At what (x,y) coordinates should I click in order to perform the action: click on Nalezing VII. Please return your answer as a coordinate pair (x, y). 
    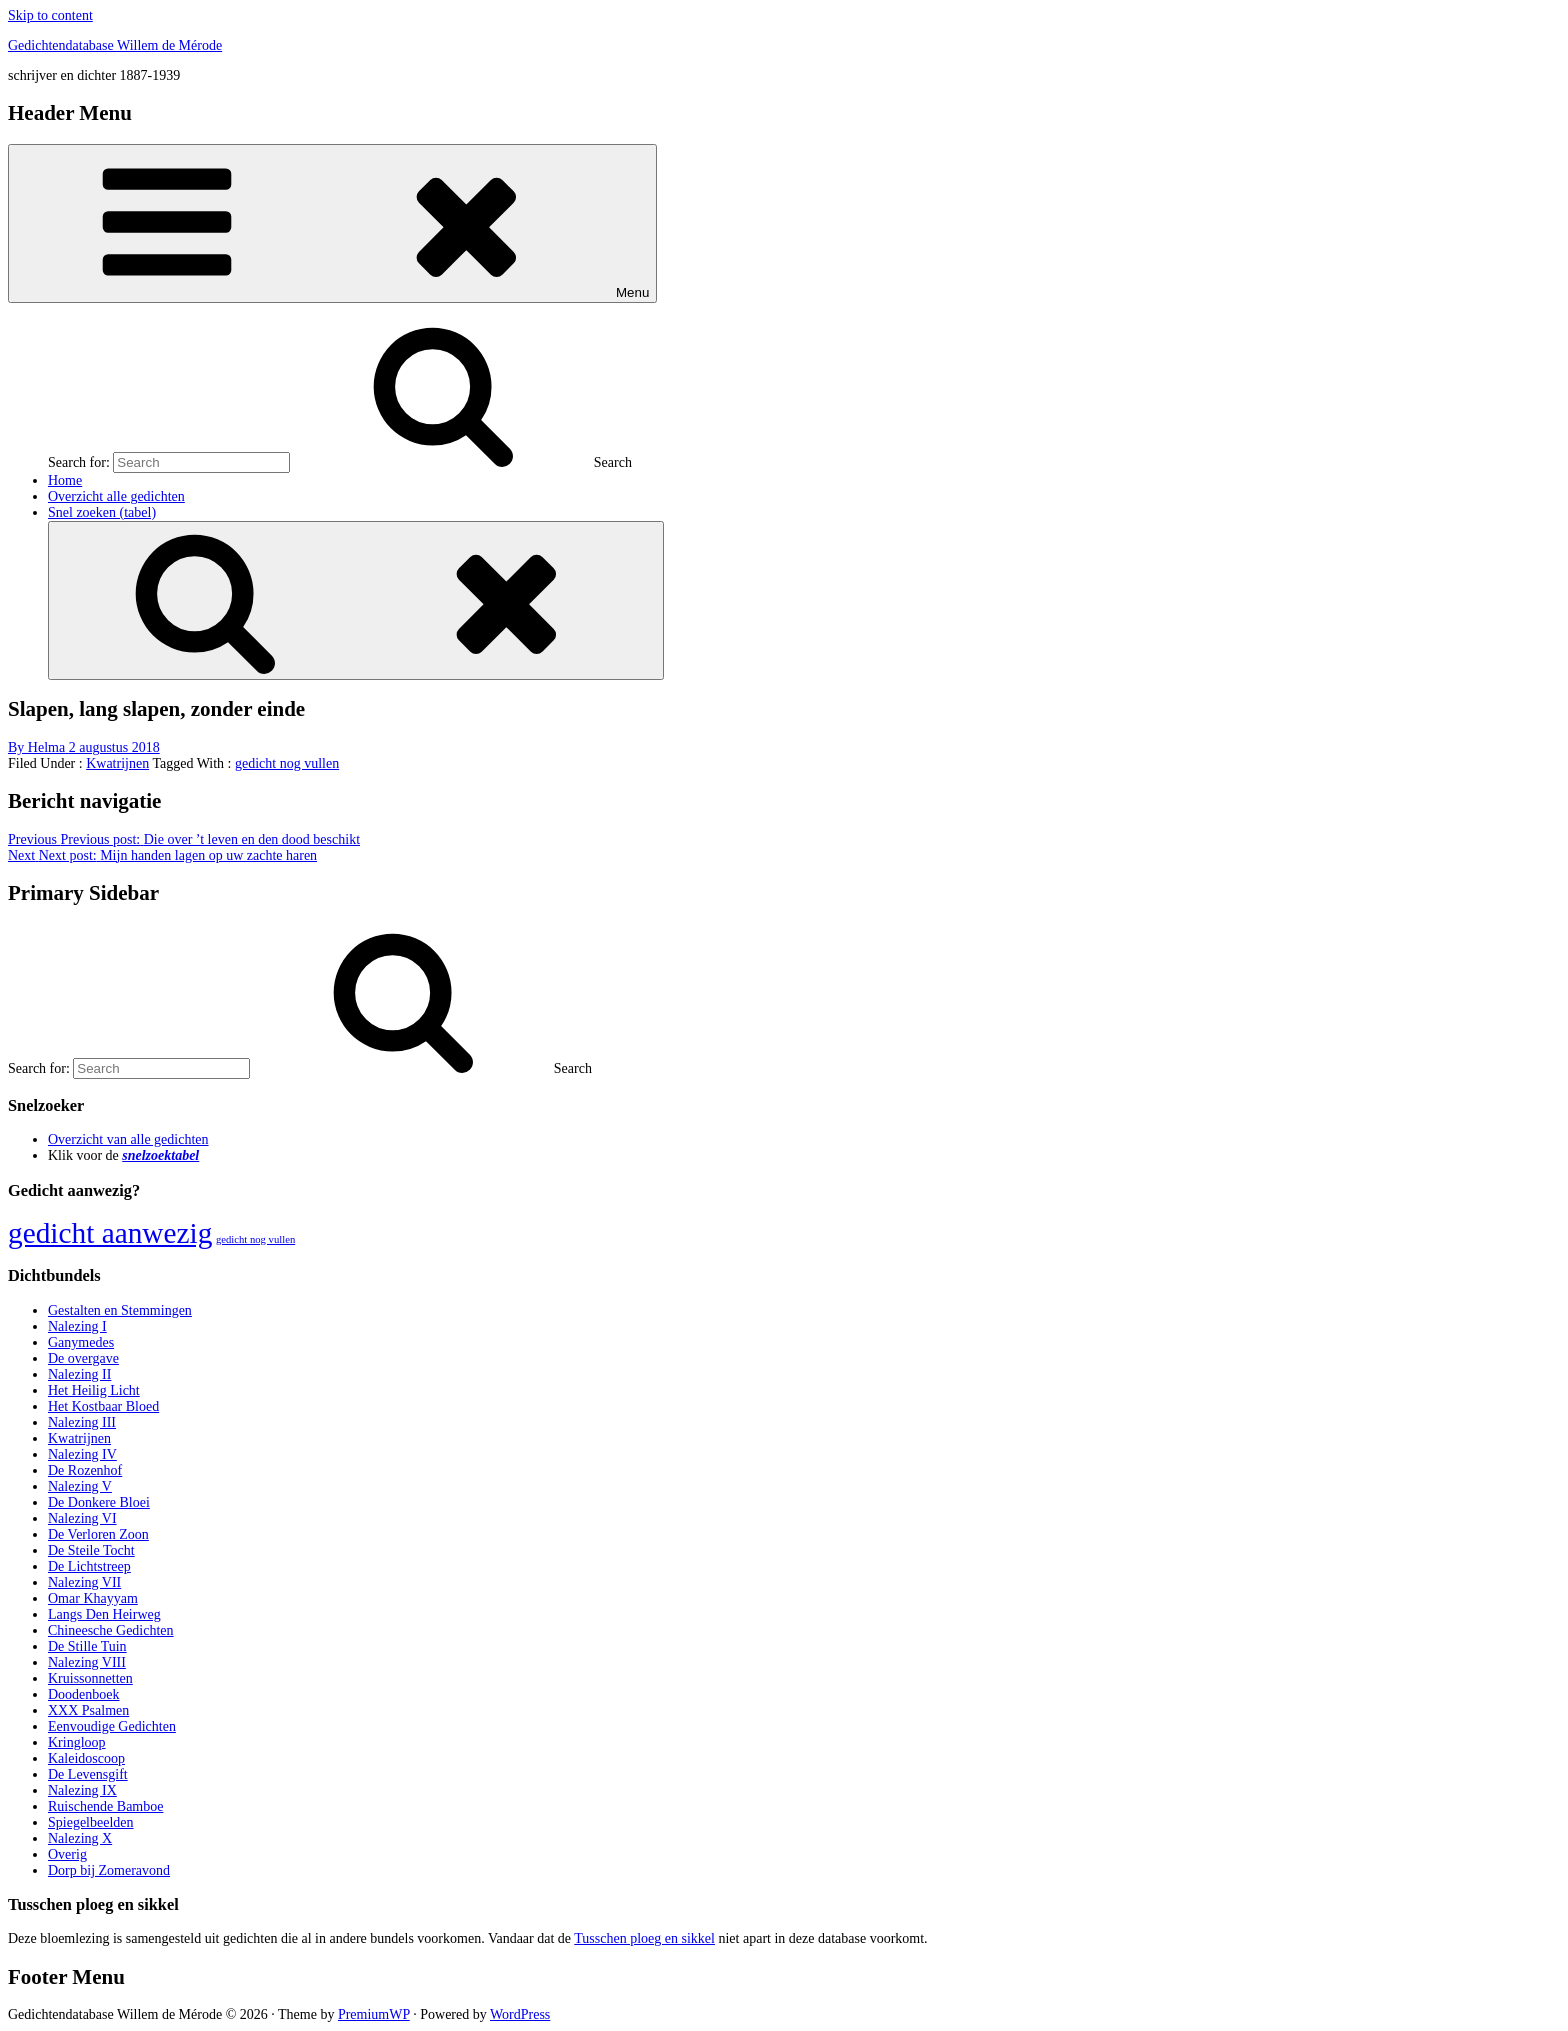
    Looking at the image, I should click on (84, 1582).